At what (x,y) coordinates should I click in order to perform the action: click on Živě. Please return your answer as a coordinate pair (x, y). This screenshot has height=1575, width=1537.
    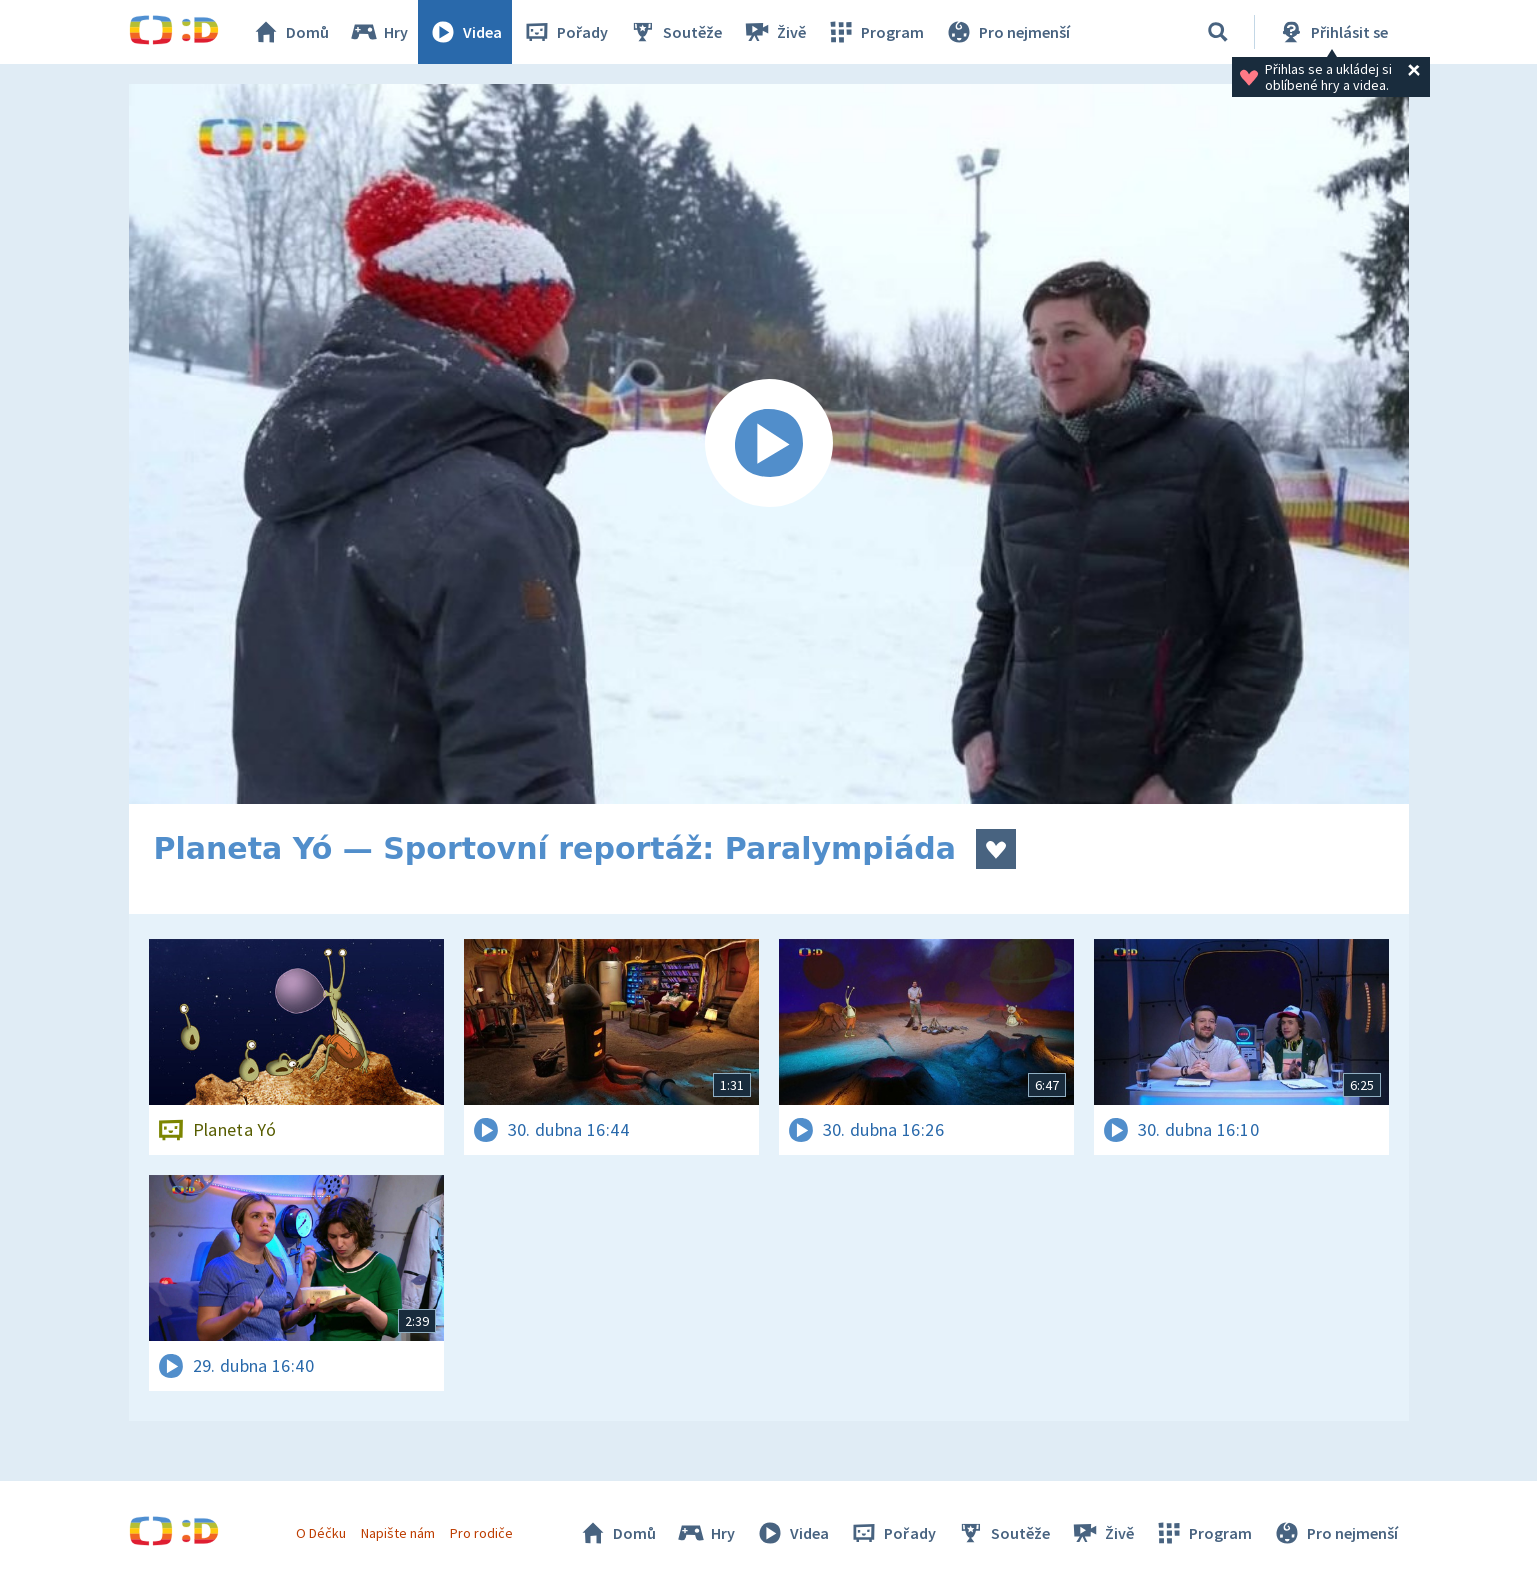
    Looking at the image, I should click on (774, 32).